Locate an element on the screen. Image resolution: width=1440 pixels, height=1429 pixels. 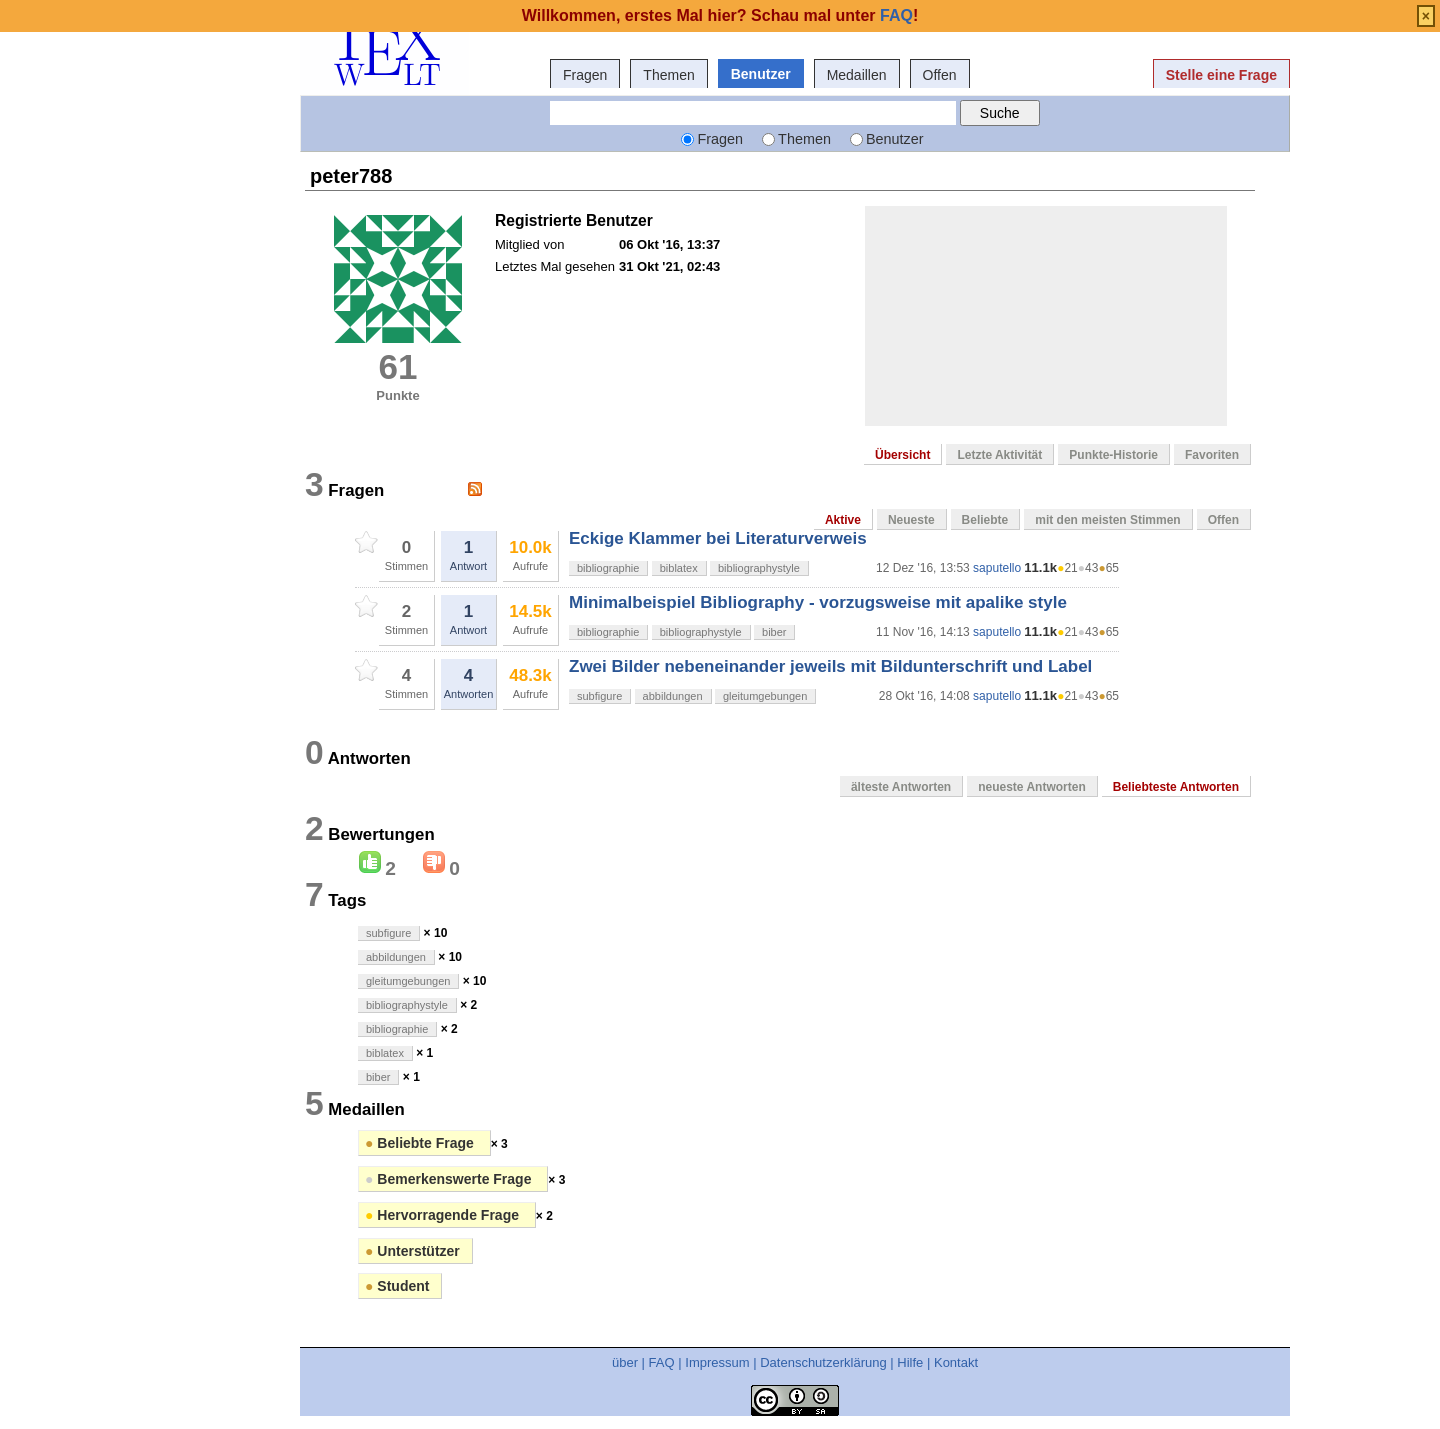
Offen is located at coordinates (940, 75).